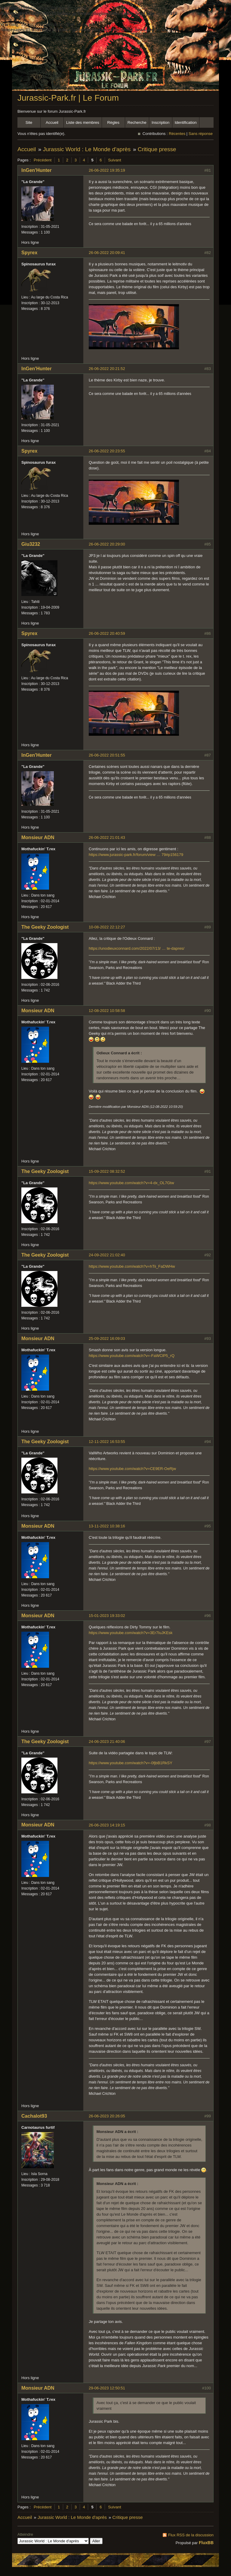 This screenshot has height=2576, width=231. Describe the element at coordinates (107, 837) in the screenshot. I see `26-06-2022 21:01:43` at that location.